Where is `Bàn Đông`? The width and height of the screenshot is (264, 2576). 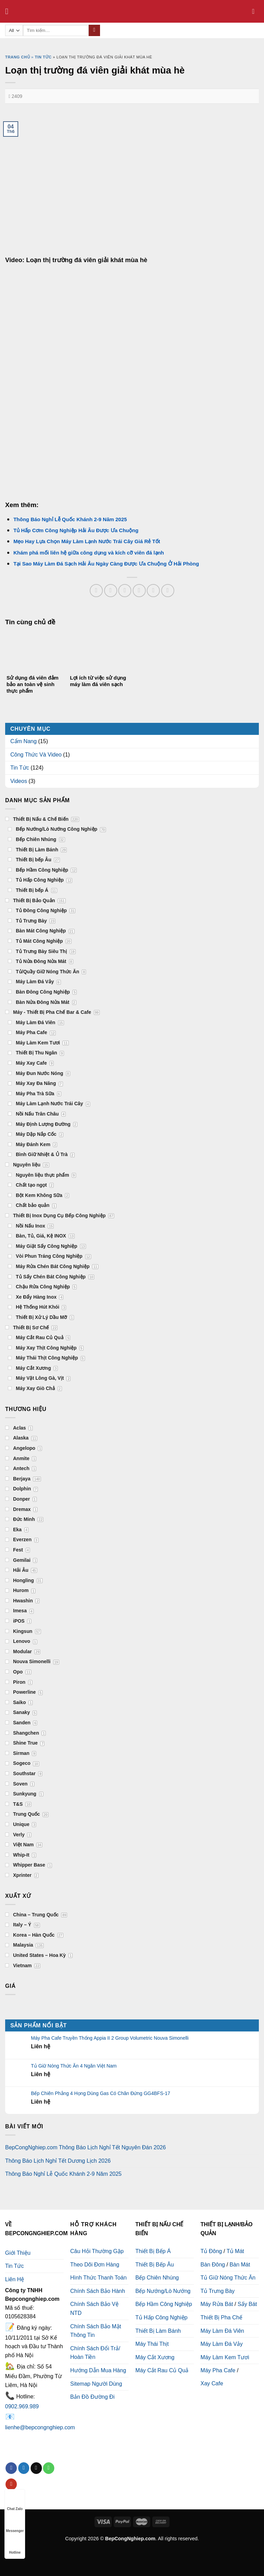
Bàn Đông is located at coordinates (212, 2264).